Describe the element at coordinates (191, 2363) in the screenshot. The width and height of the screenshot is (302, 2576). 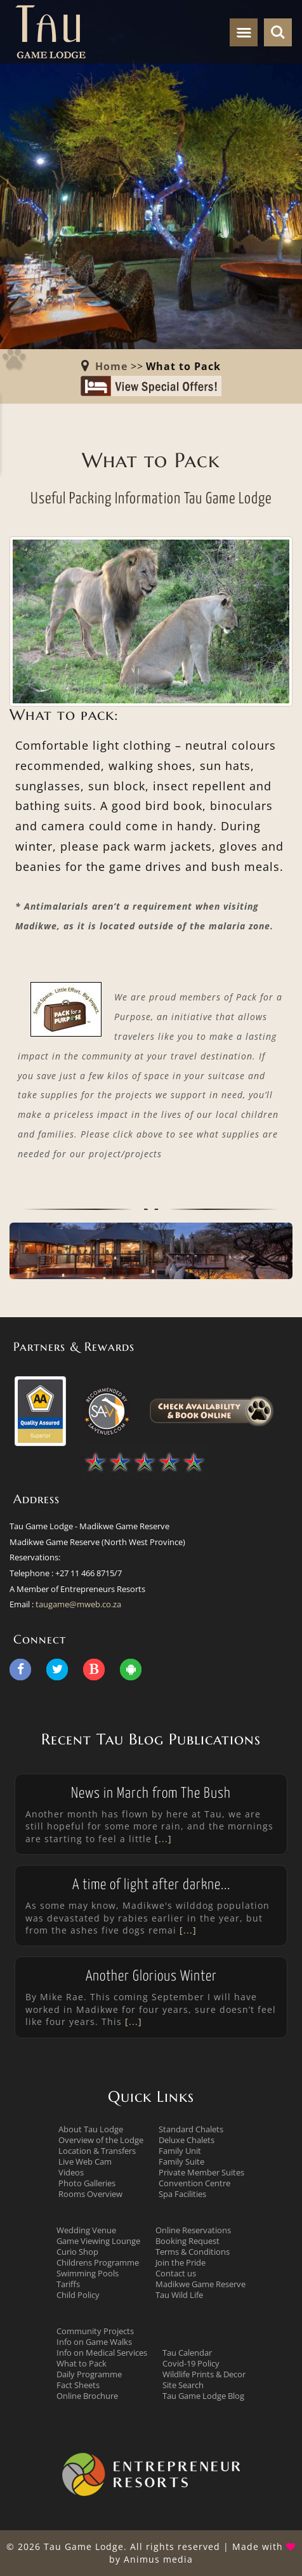
I see `Covid-19 Policy` at that location.